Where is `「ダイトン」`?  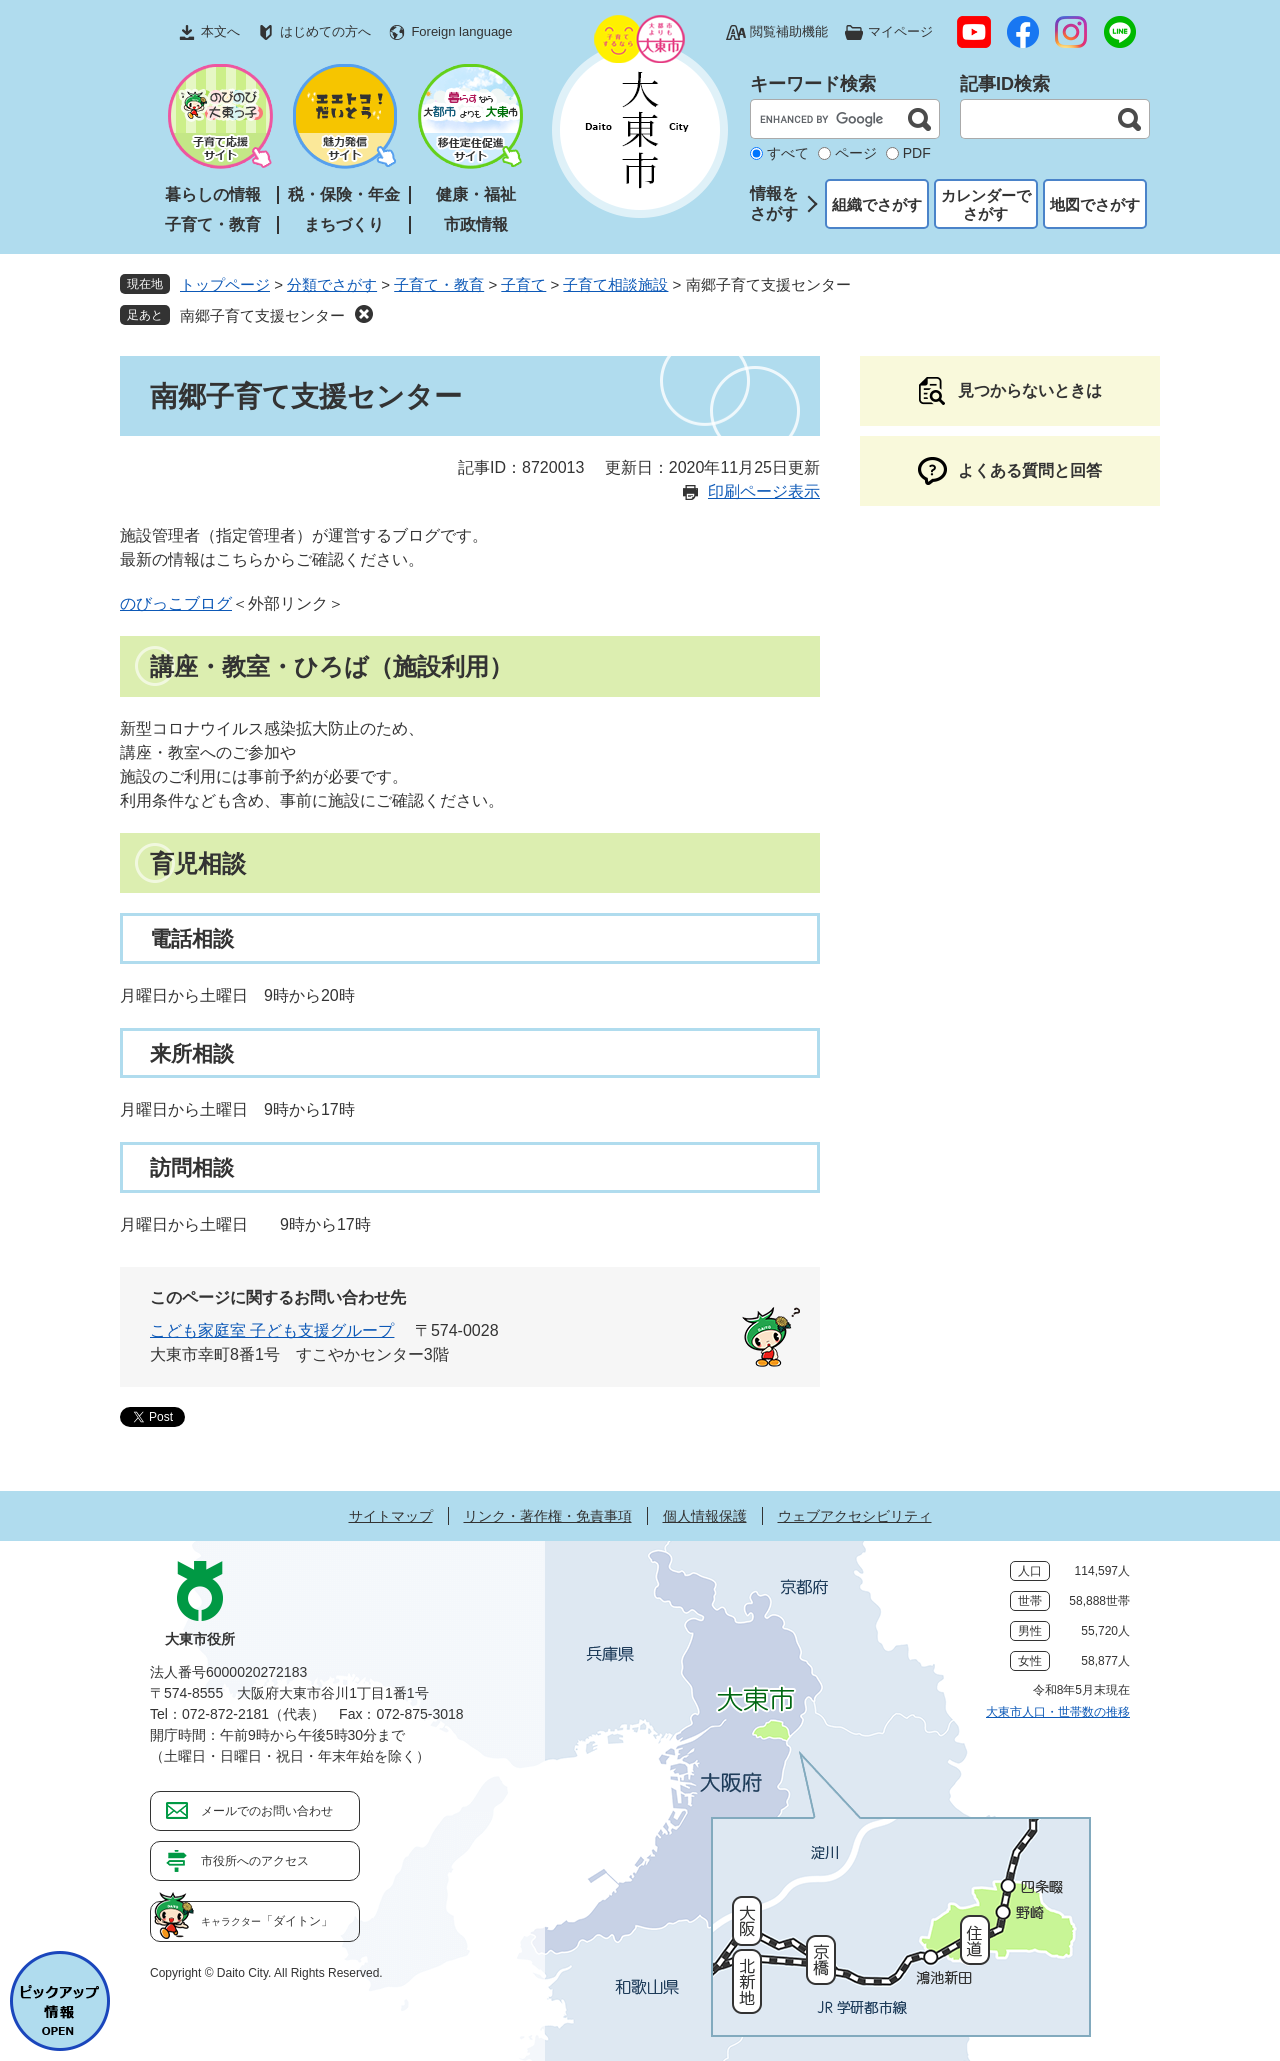
「ダイトン」 is located at coordinates (267, 1921).